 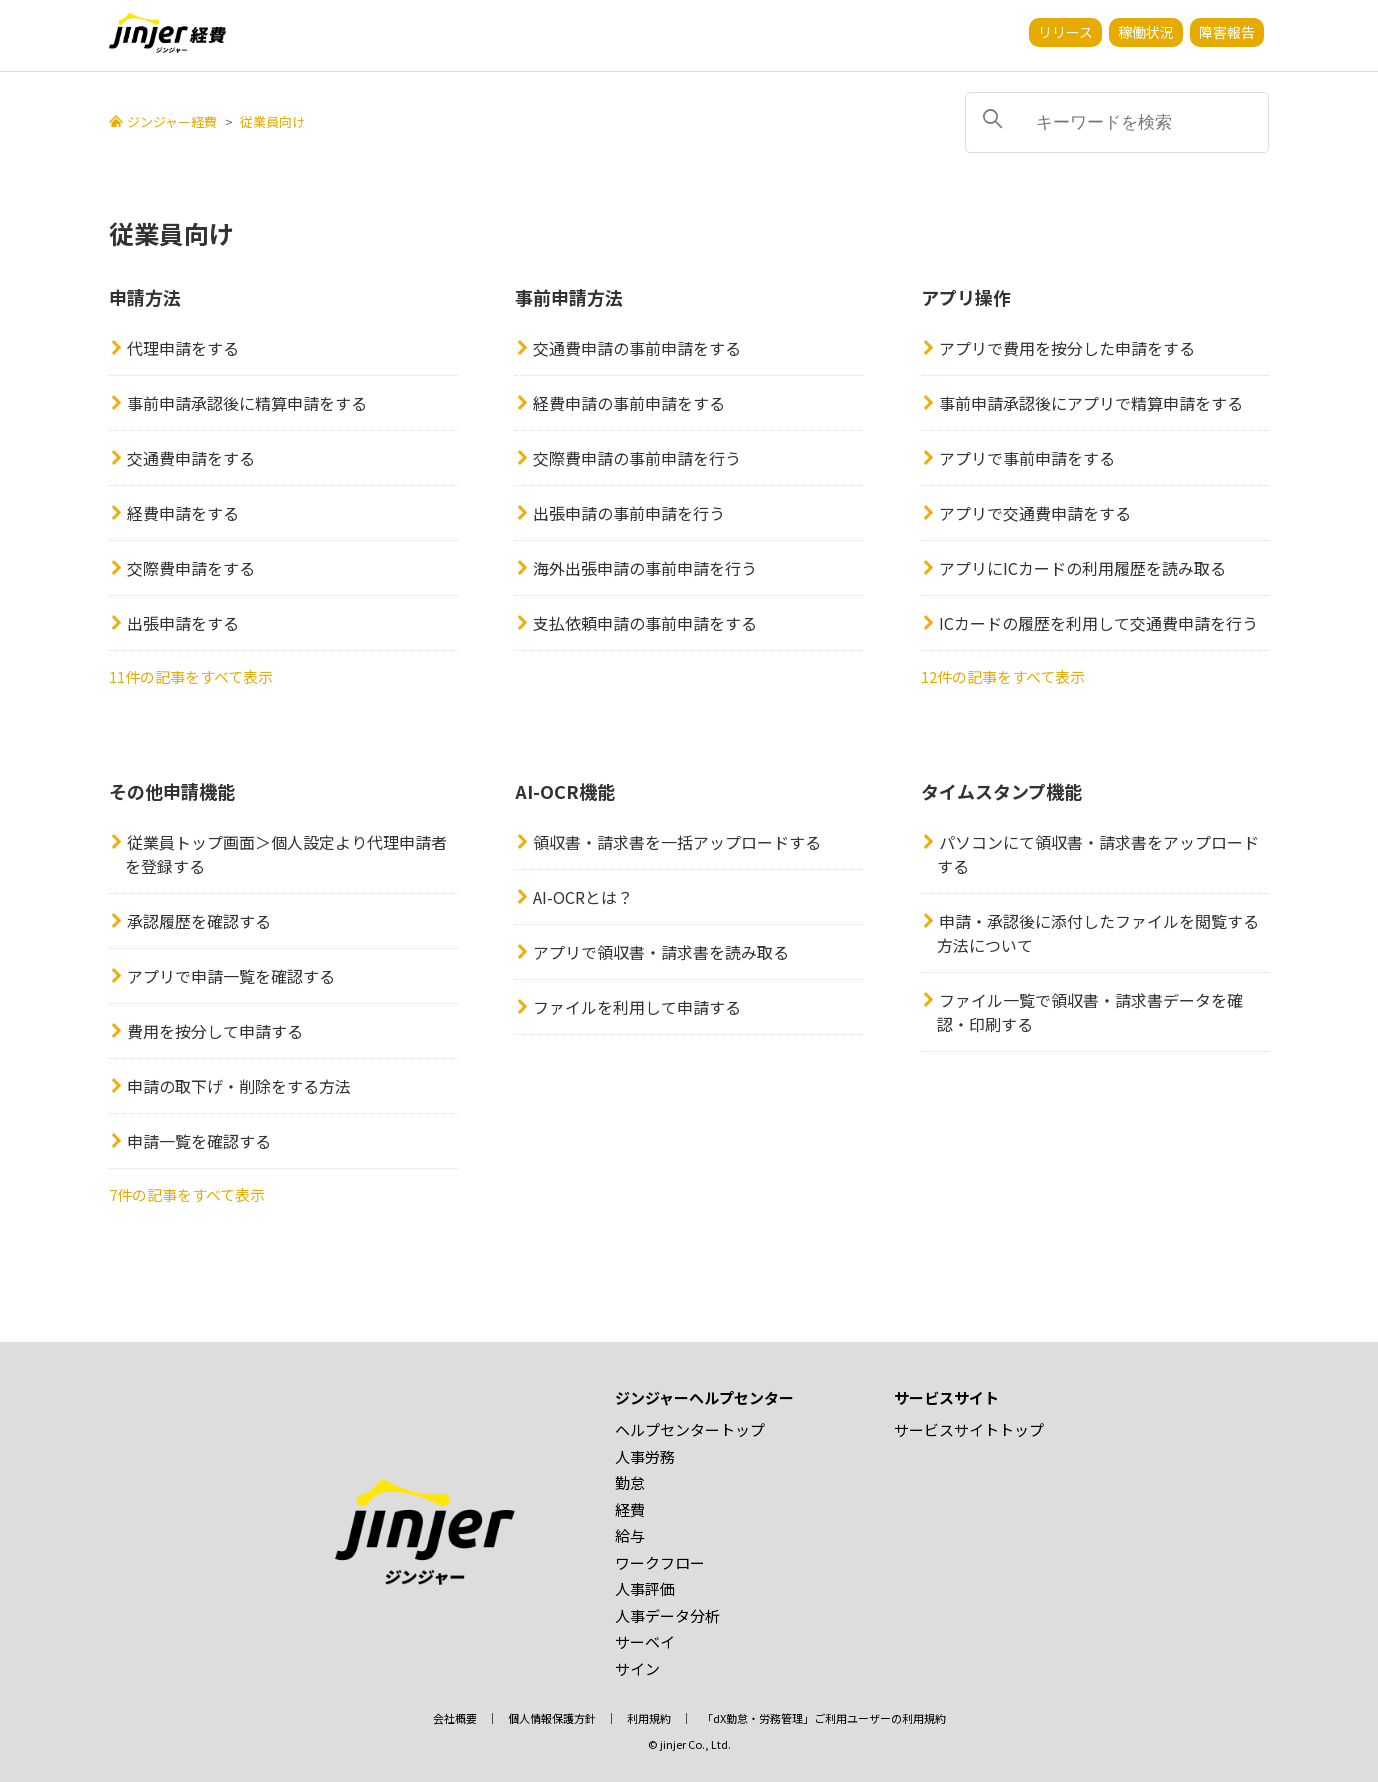 What do you see at coordinates (455, 1718) in the screenshot?
I see `会社概要` at bounding box center [455, 1718].